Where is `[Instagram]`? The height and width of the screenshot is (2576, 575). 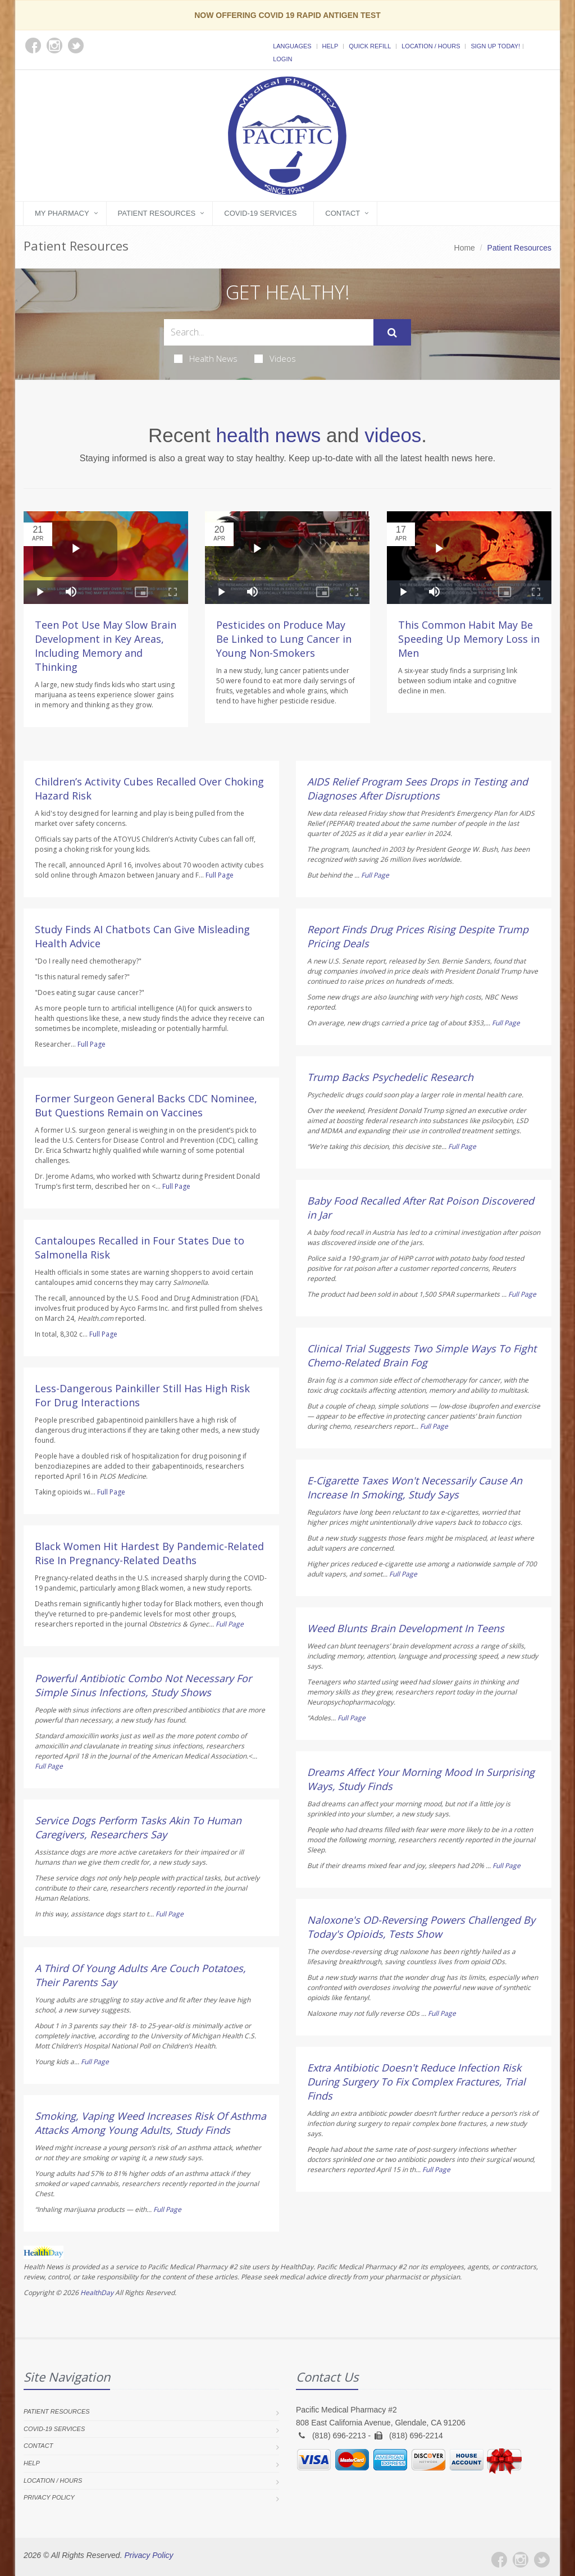
[Instagram] is located at coordinates (520, 2560).